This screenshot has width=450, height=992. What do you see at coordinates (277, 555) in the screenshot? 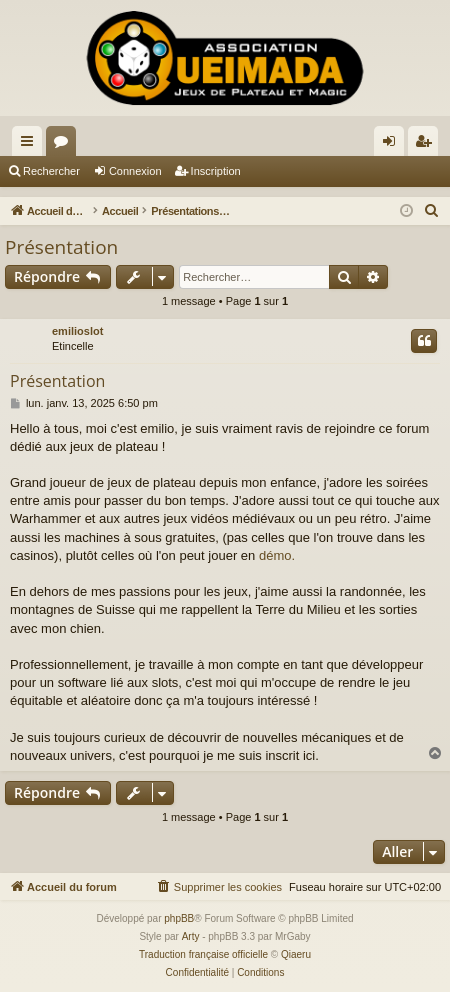
I see `démo.` at bounding box center [277, 555].